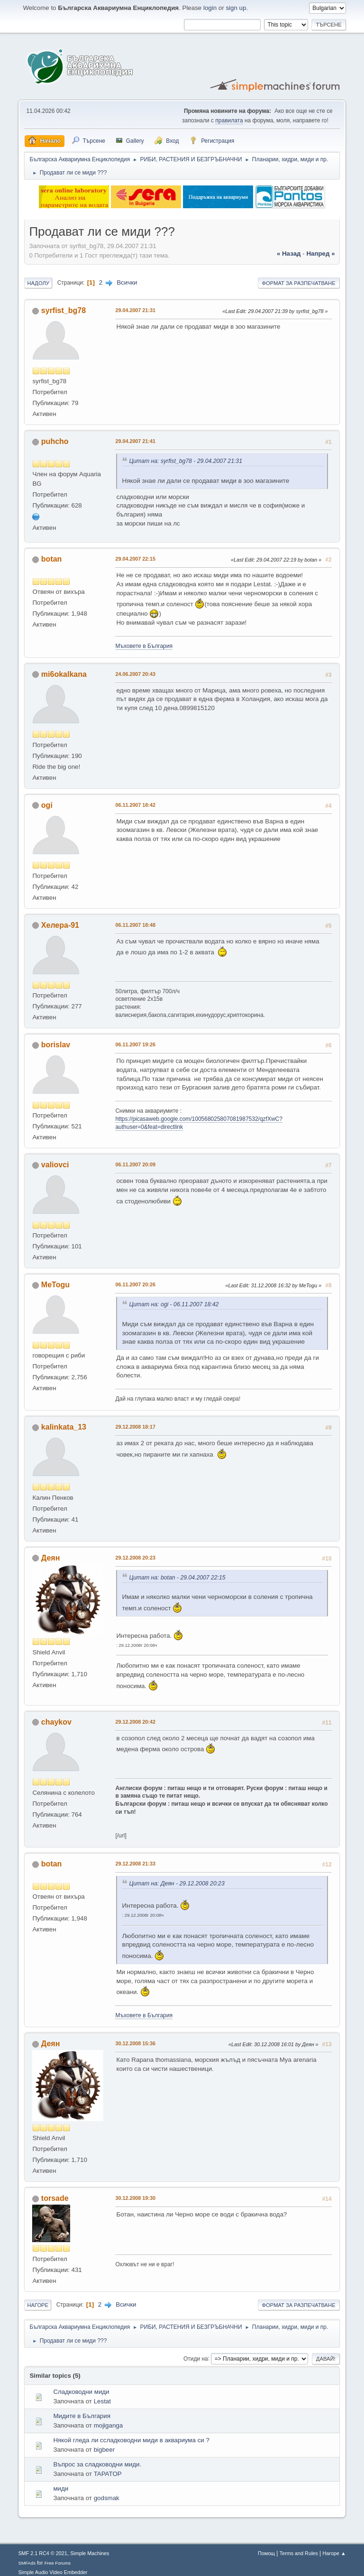 The image size is (364, 2576). I want to click on borislav, so click(55, 1045).